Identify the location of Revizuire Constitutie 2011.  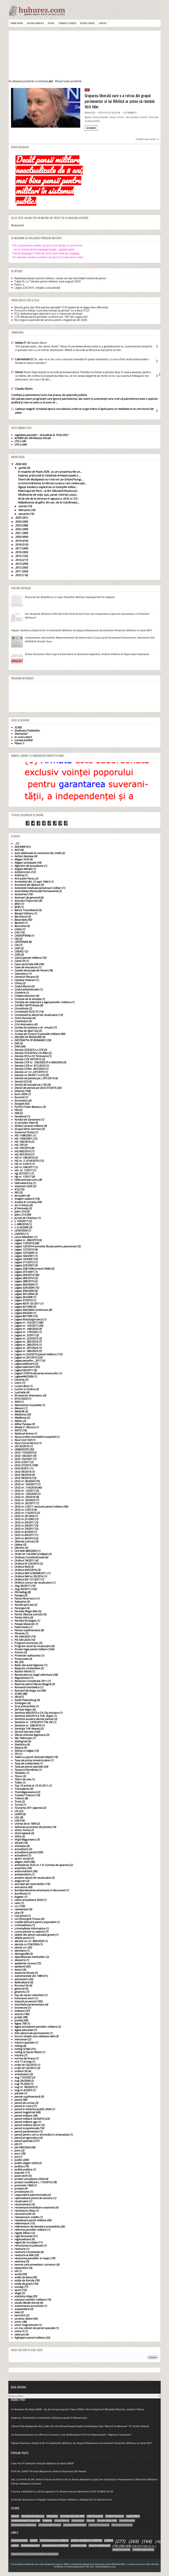
(30, 1681).